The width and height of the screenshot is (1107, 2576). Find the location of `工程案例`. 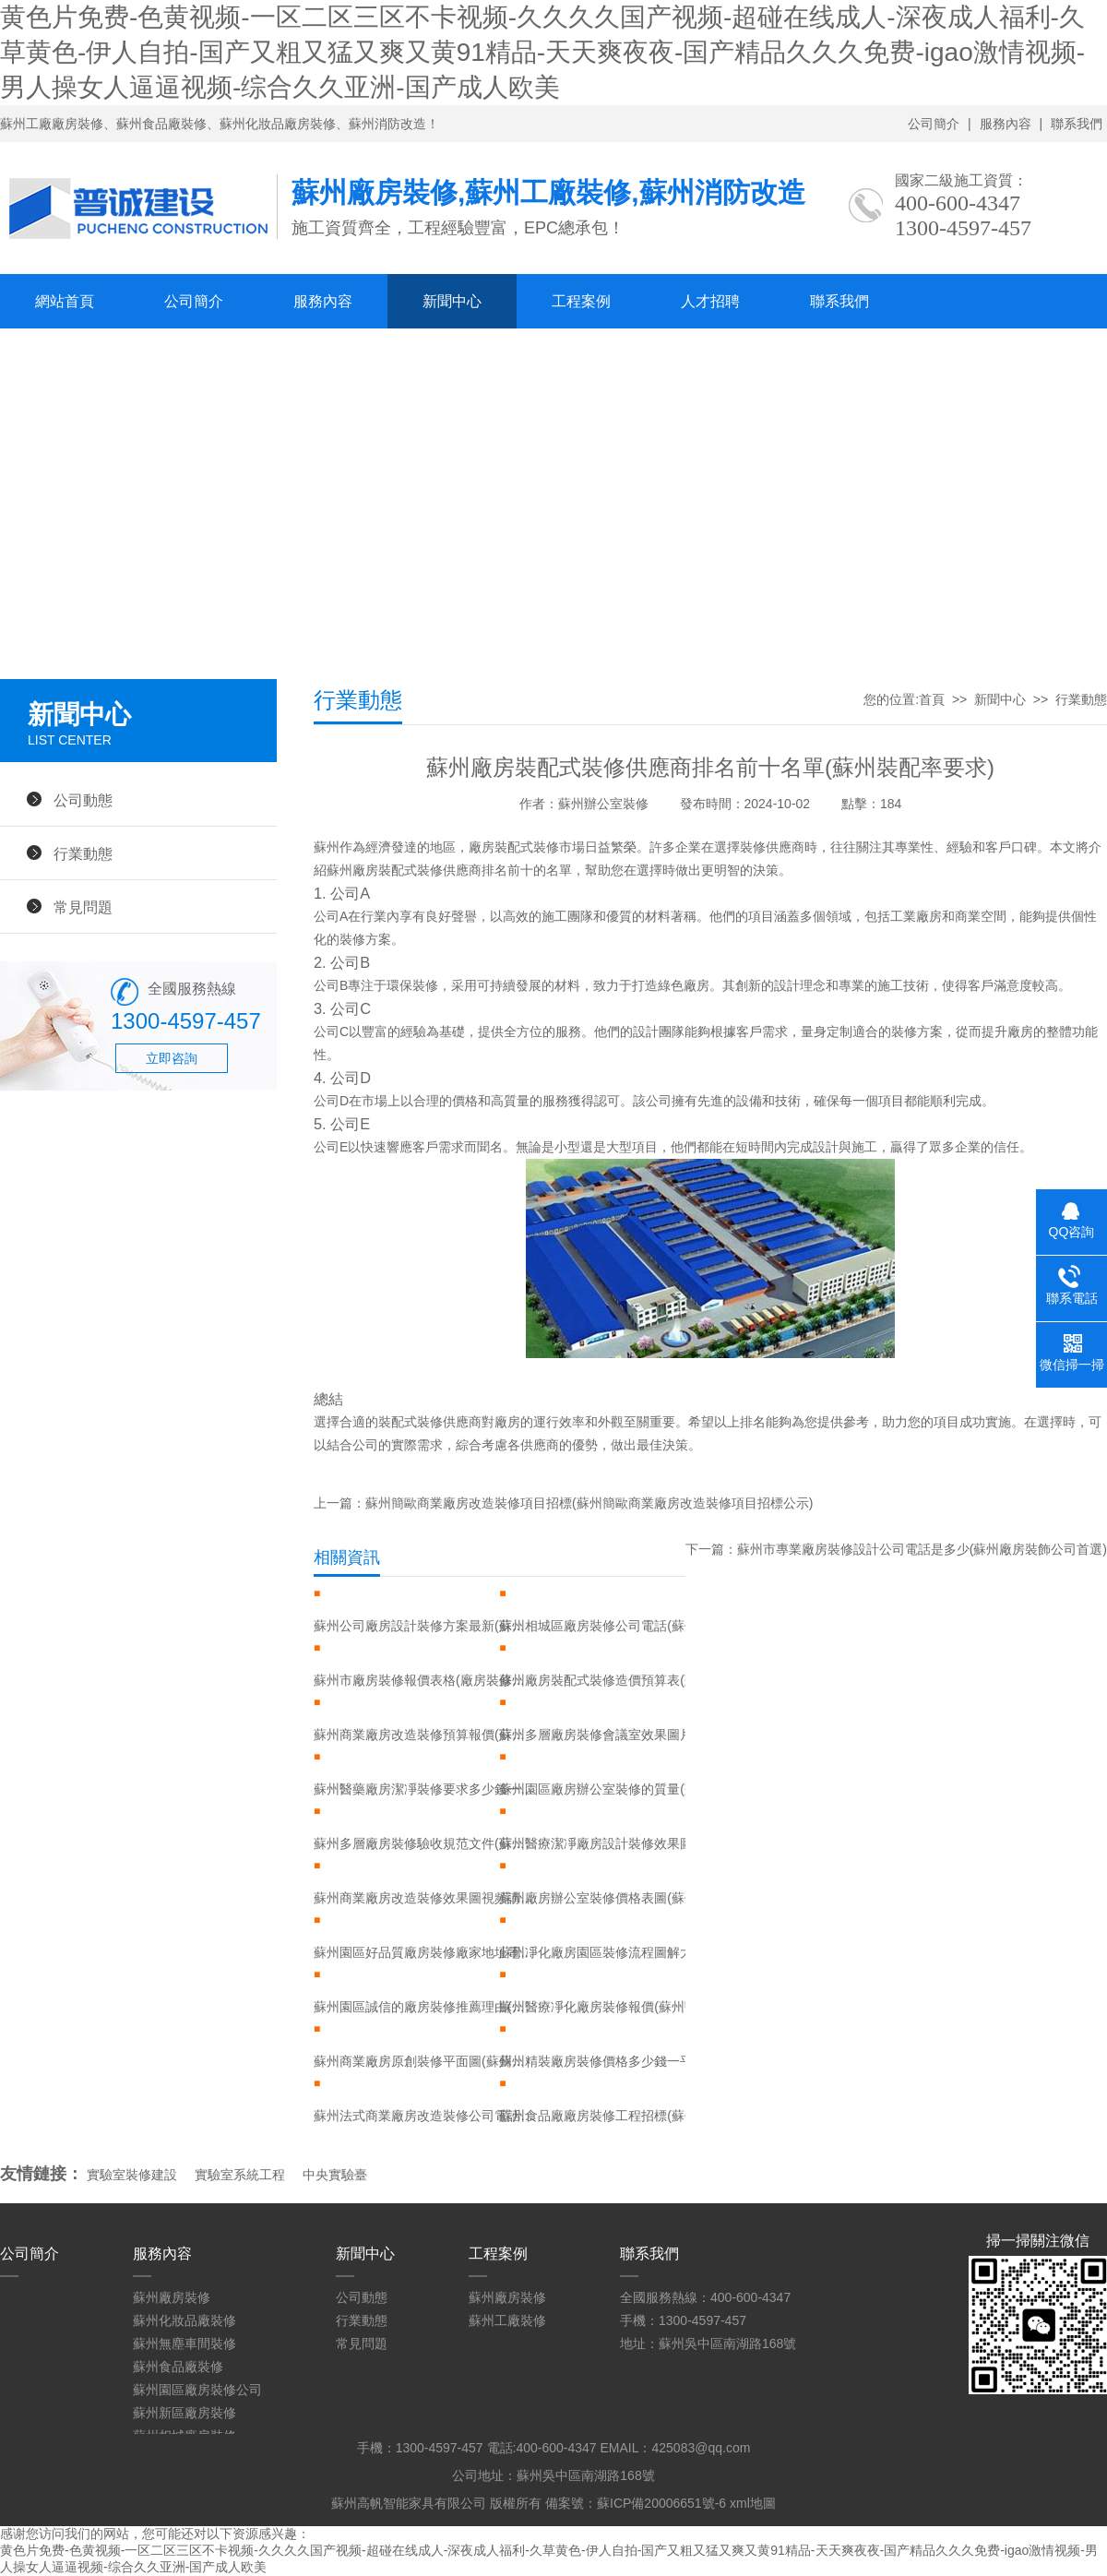

工程案例 is located at coordinates (581, 301).